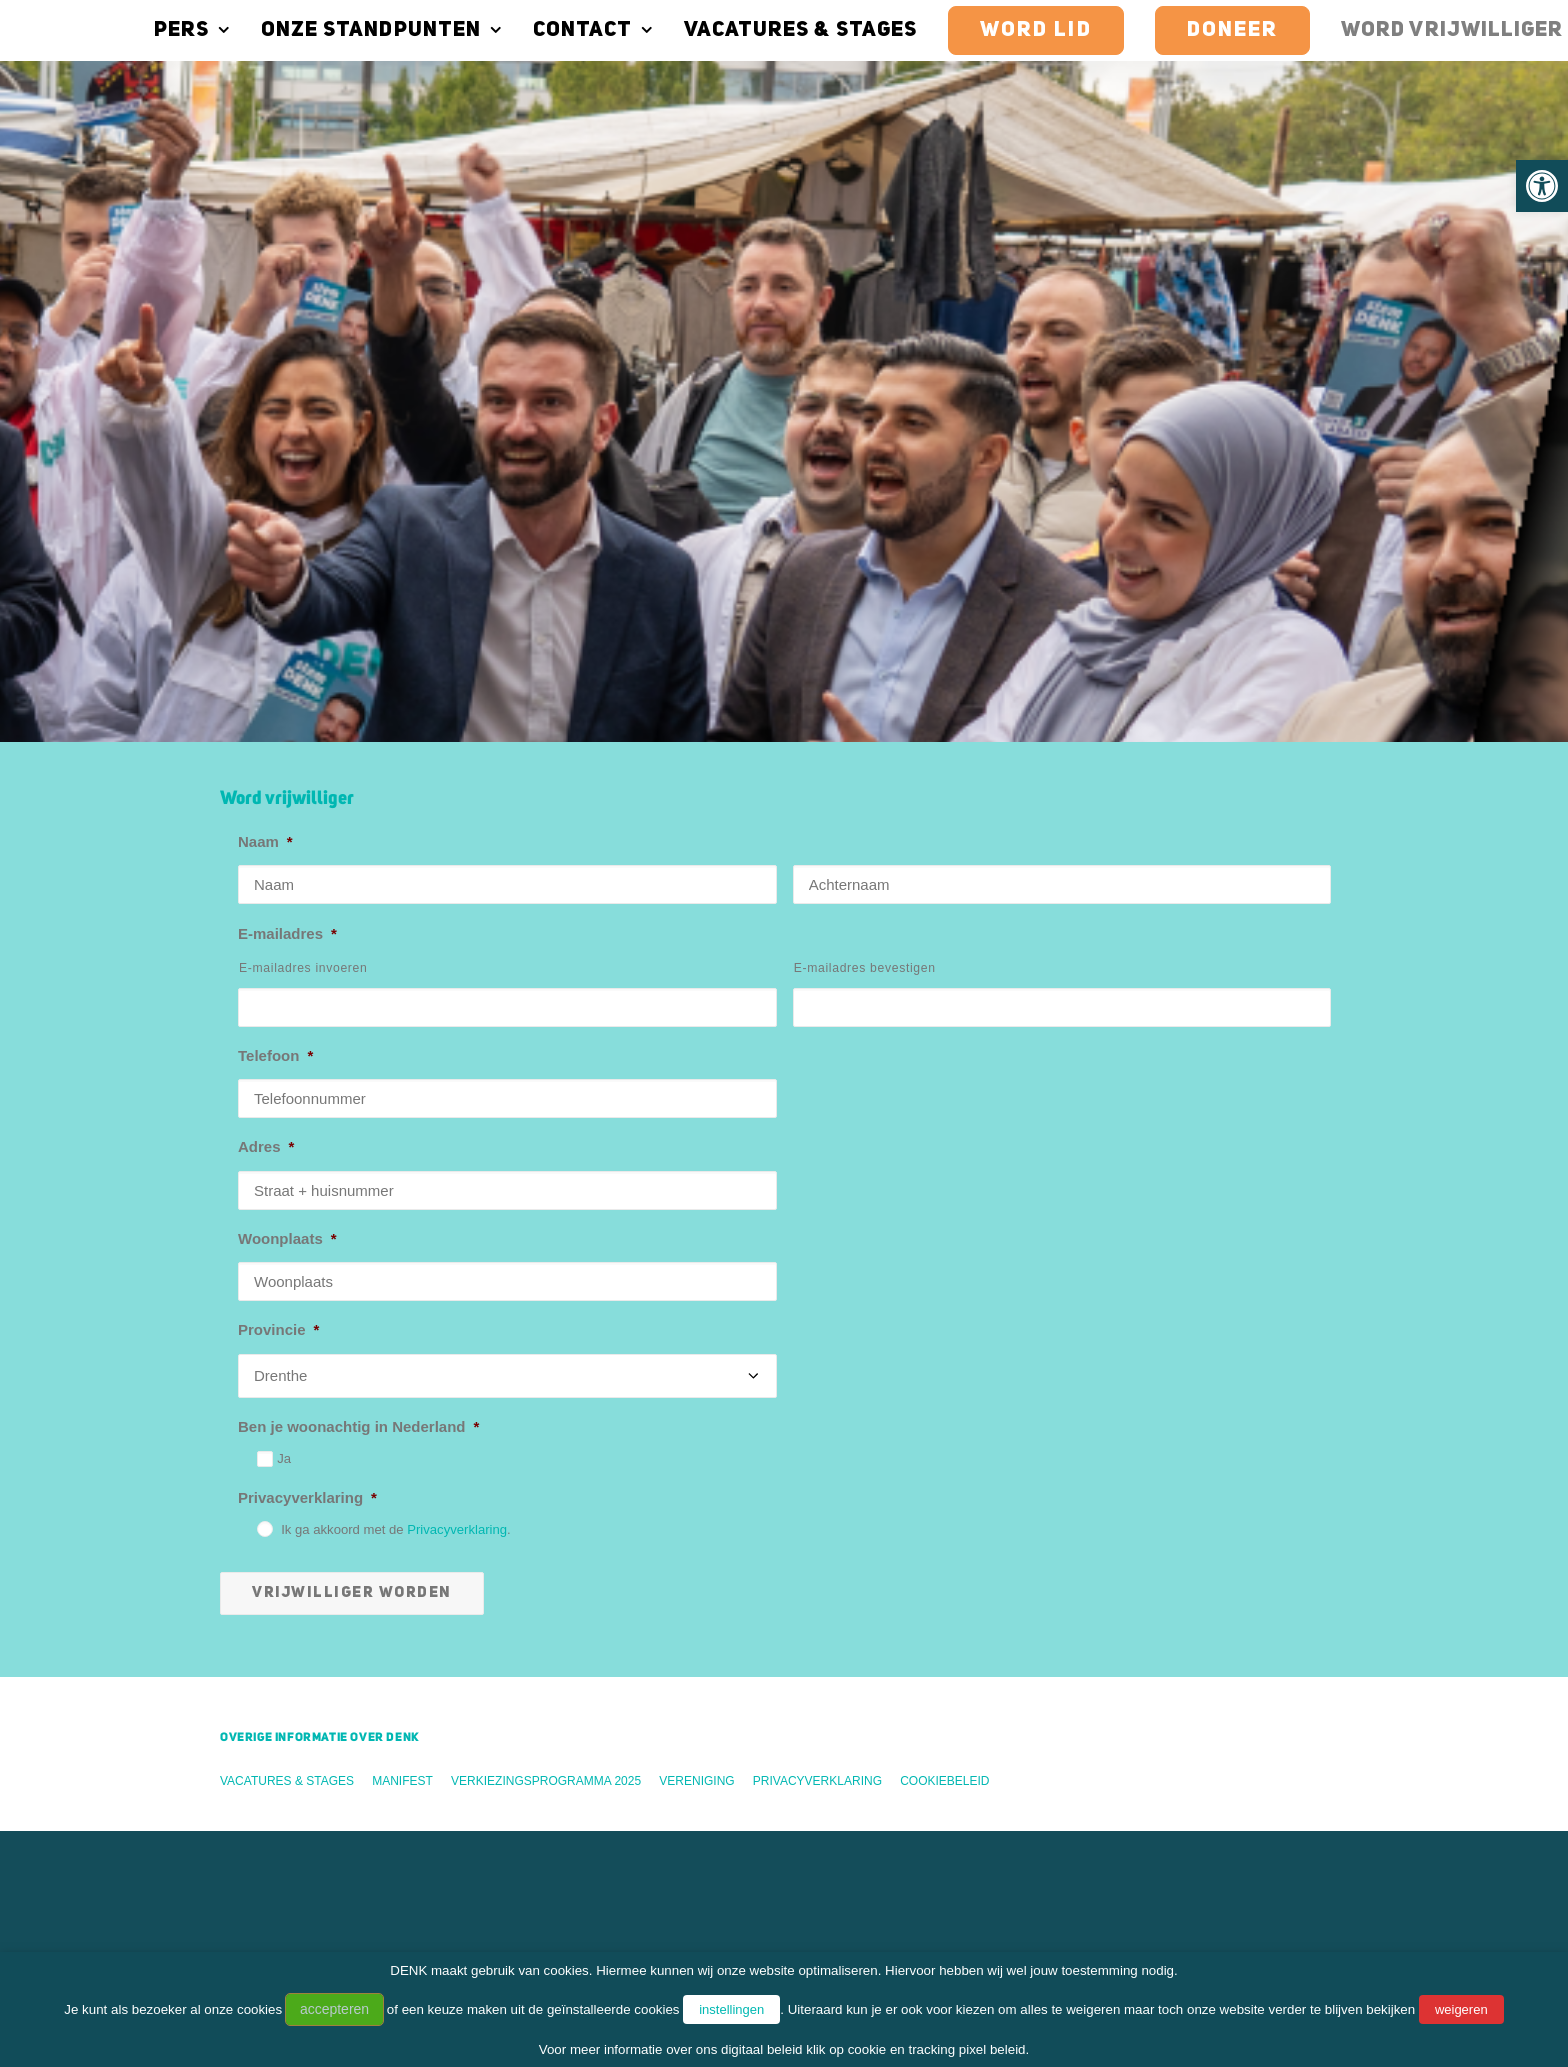 The width and height of the screenshot is (1568, 2067). What do you see at coordinates (225, 1847) in the screenshot?
I see `Statera` at bounding box center [225, 1847].